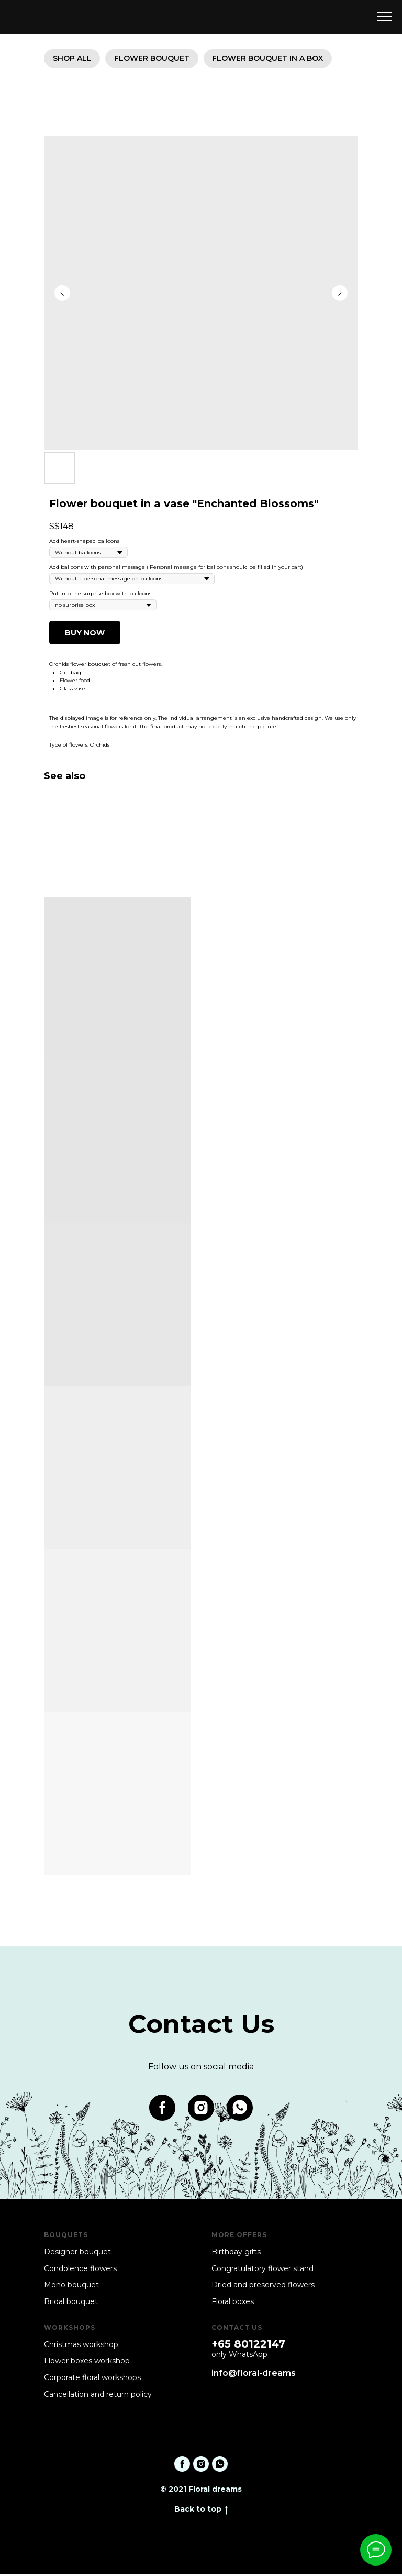 This screenshot has width=402, height=2576. Describe the element at coordinates (162, 2109) in the screenshot. I see `[facebook]` at that location.